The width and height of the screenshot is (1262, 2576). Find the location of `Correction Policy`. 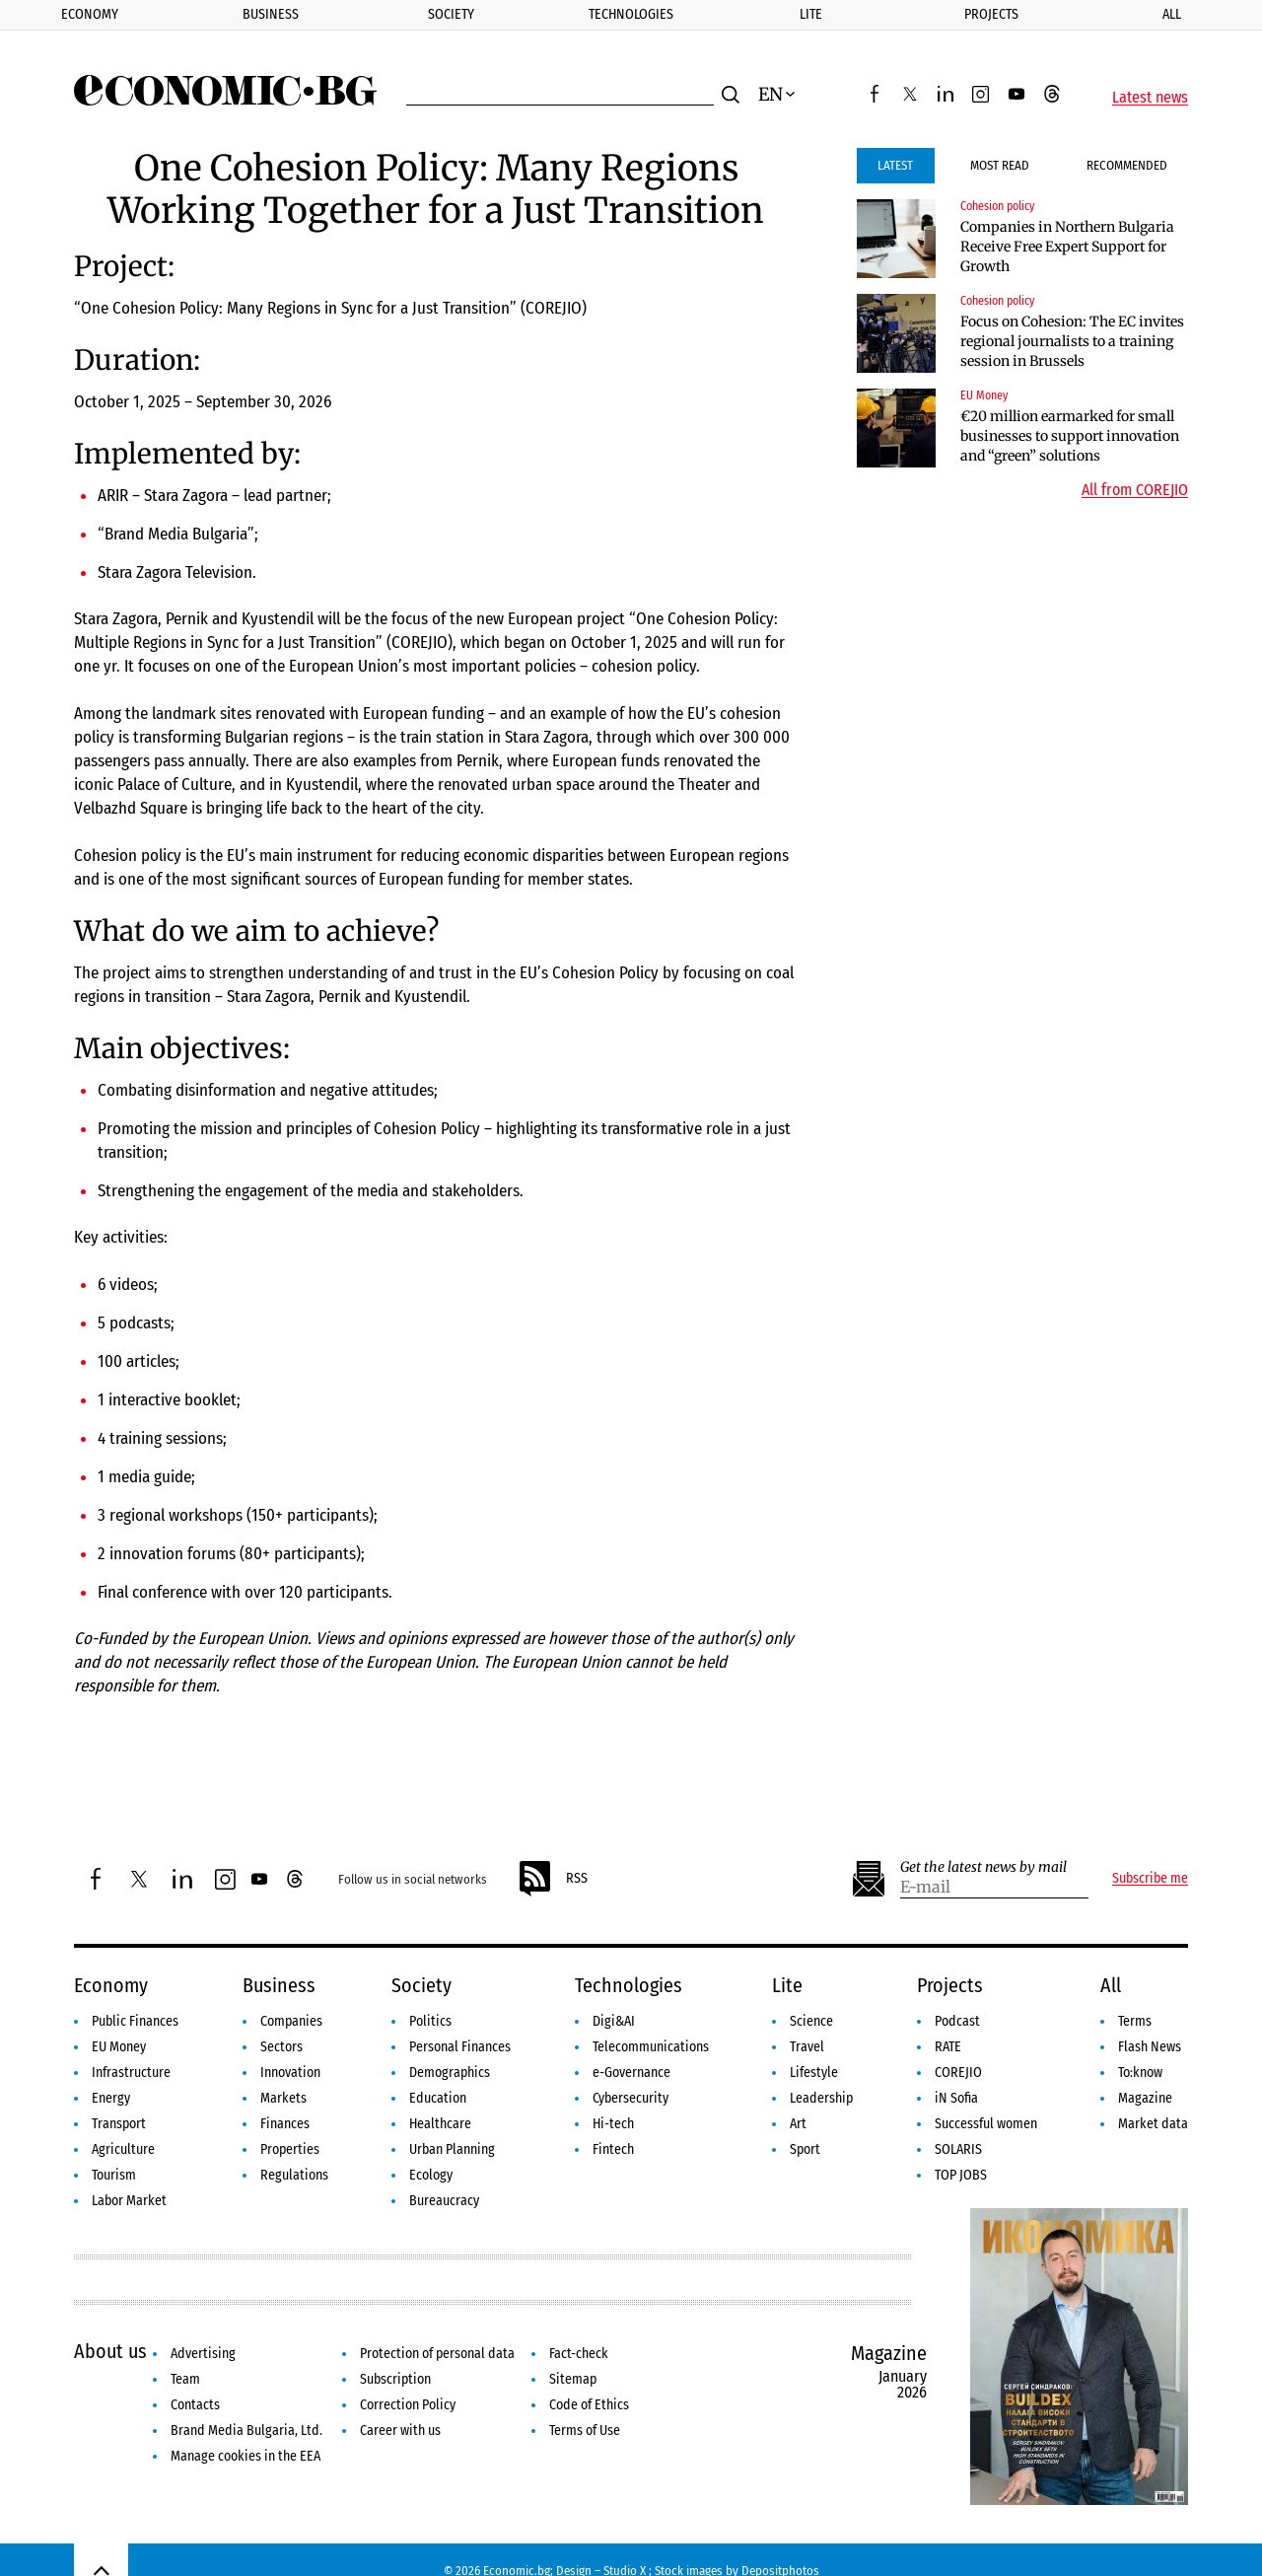

Correction Policy is located at coordinates (408, 2405).